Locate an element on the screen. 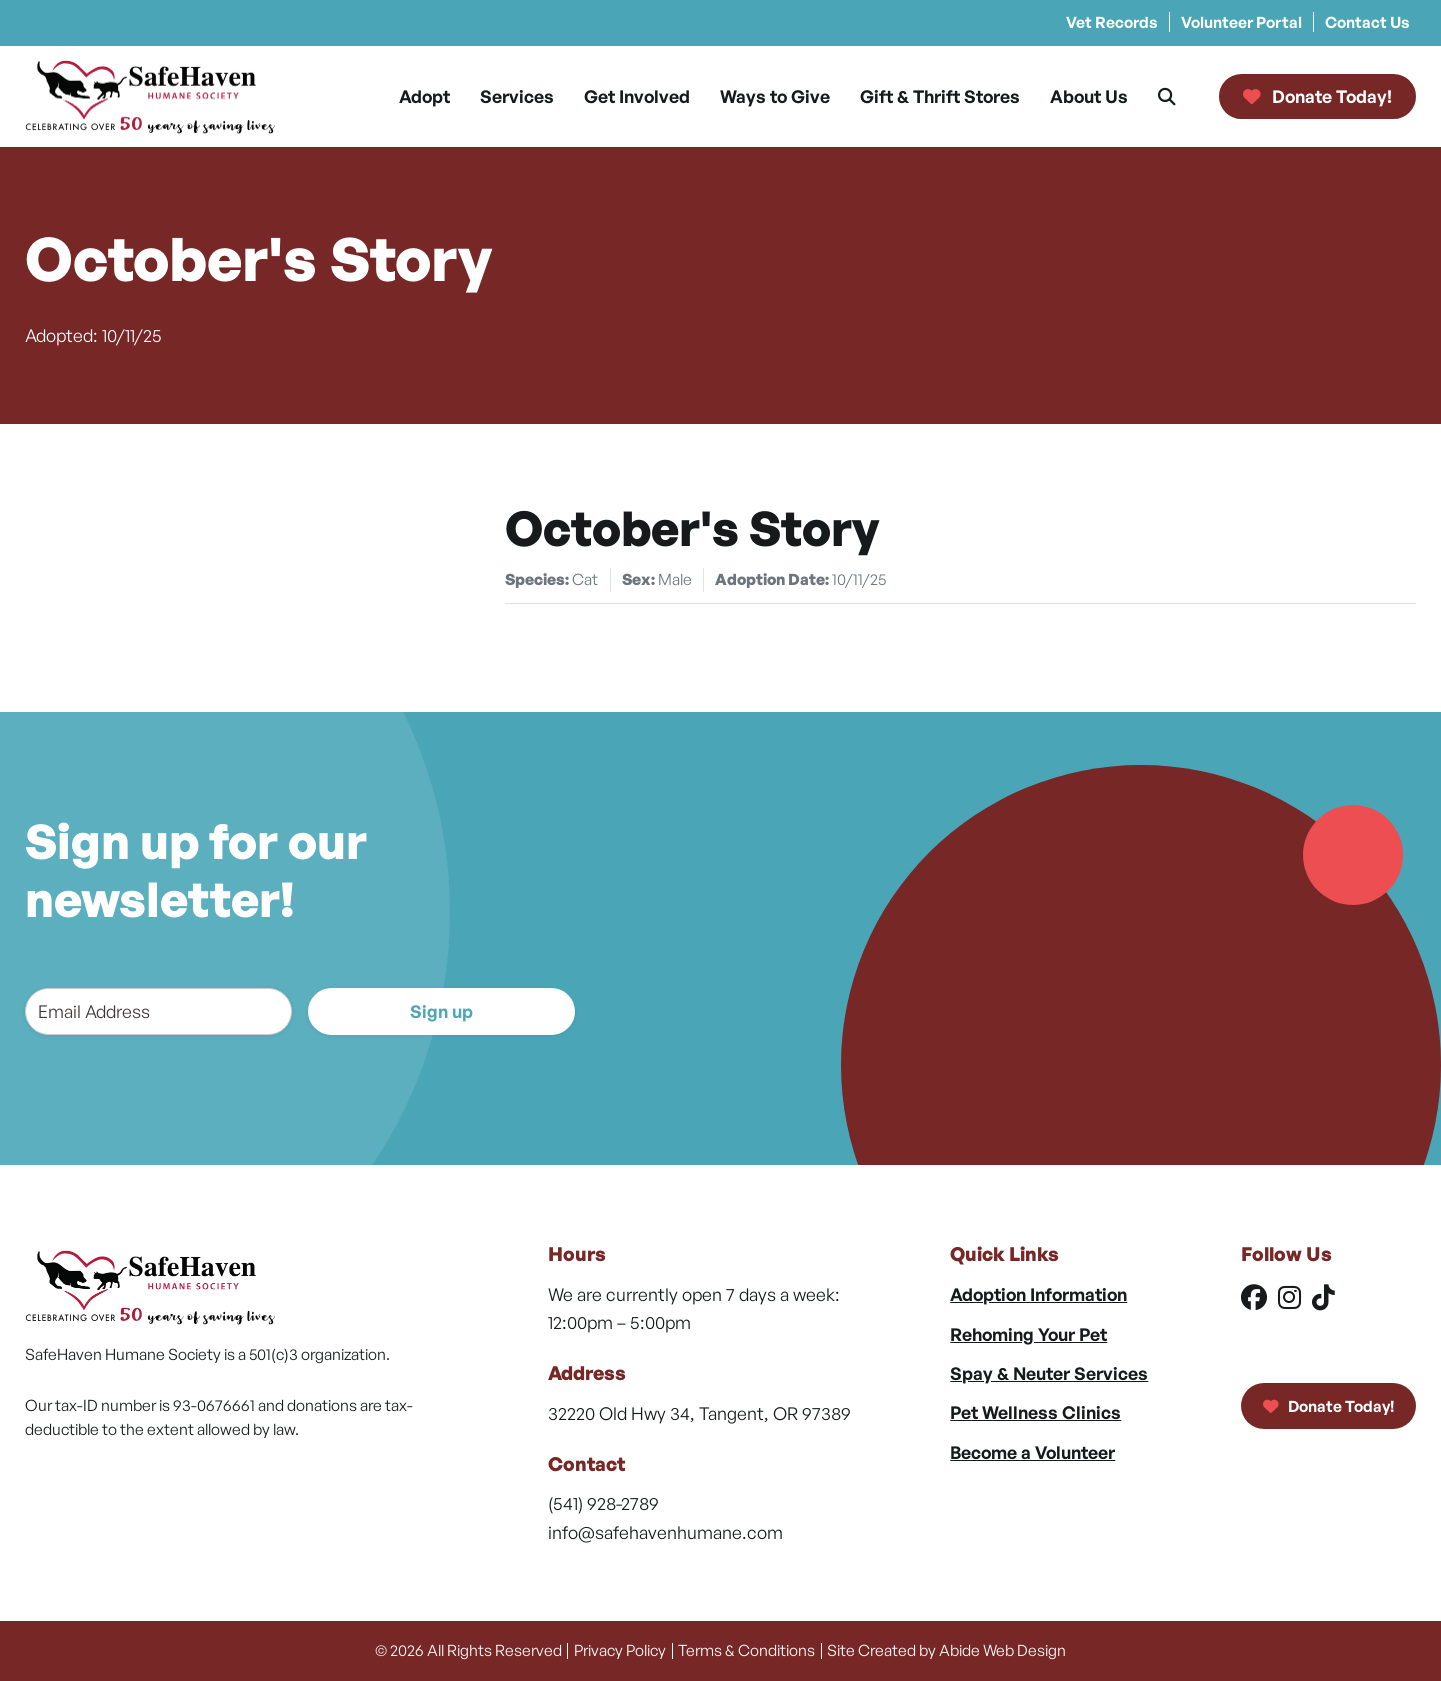 This screenshot has height=1681, width=1441. Site Created by Abide Web Design is located at coordinates (946, 1650).